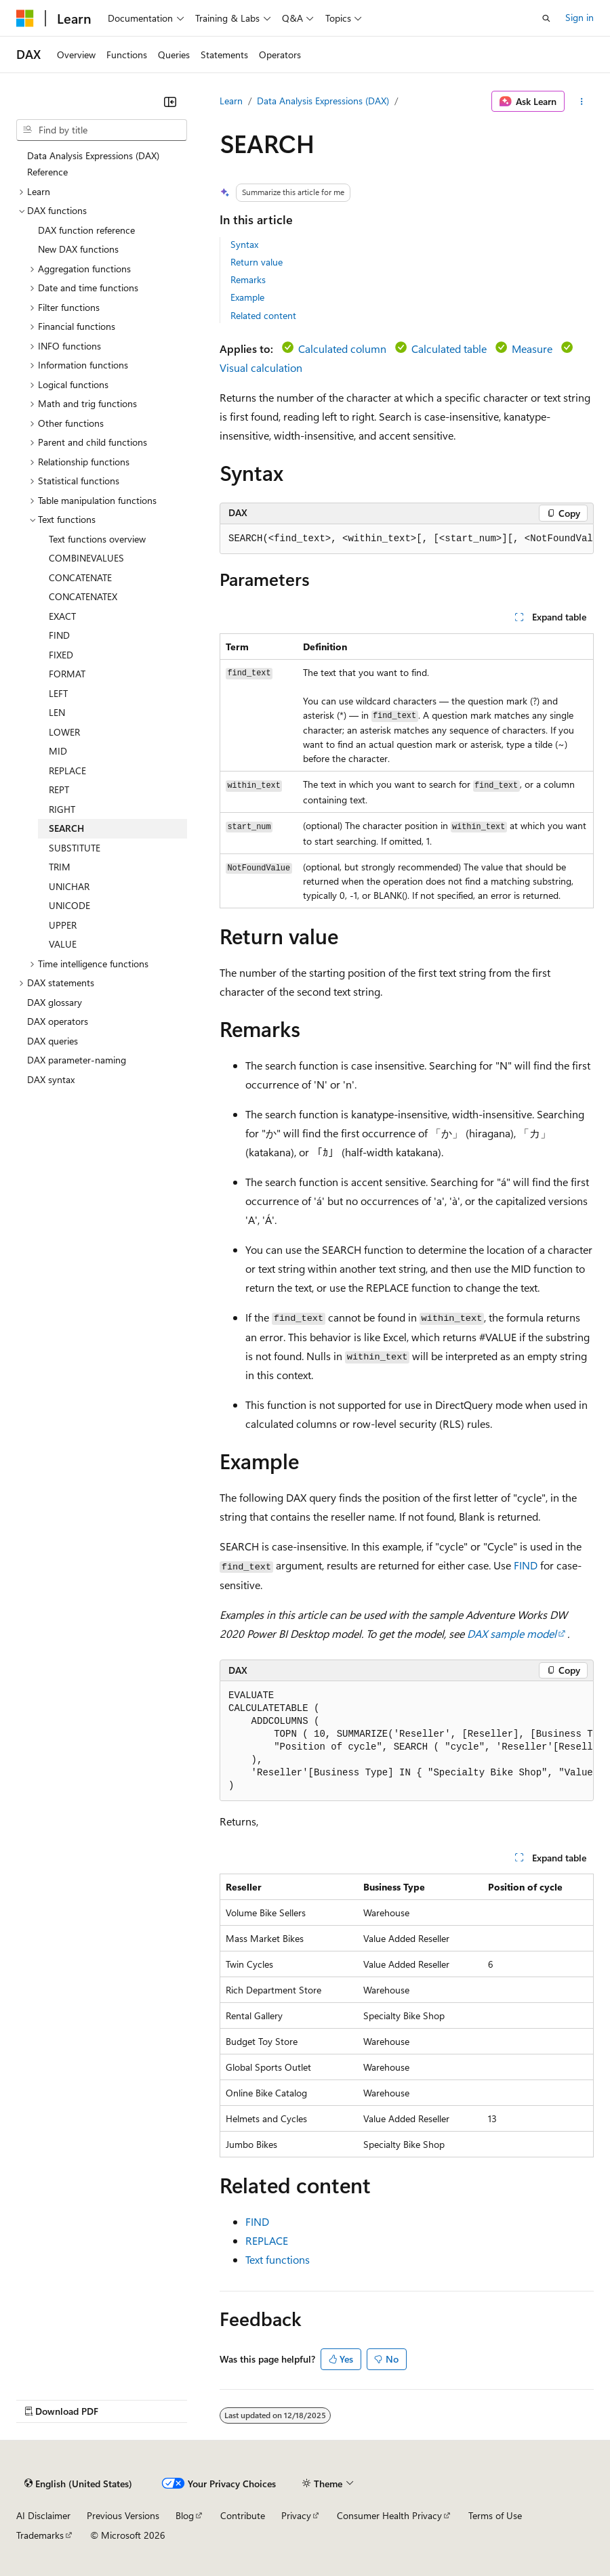 Image resolution: width=610 pixels, height=2576 pixels. What do you see at coordinates (170, 101) in the screenshot?
I see `[Collapse]` at bounding box center [170, 101].